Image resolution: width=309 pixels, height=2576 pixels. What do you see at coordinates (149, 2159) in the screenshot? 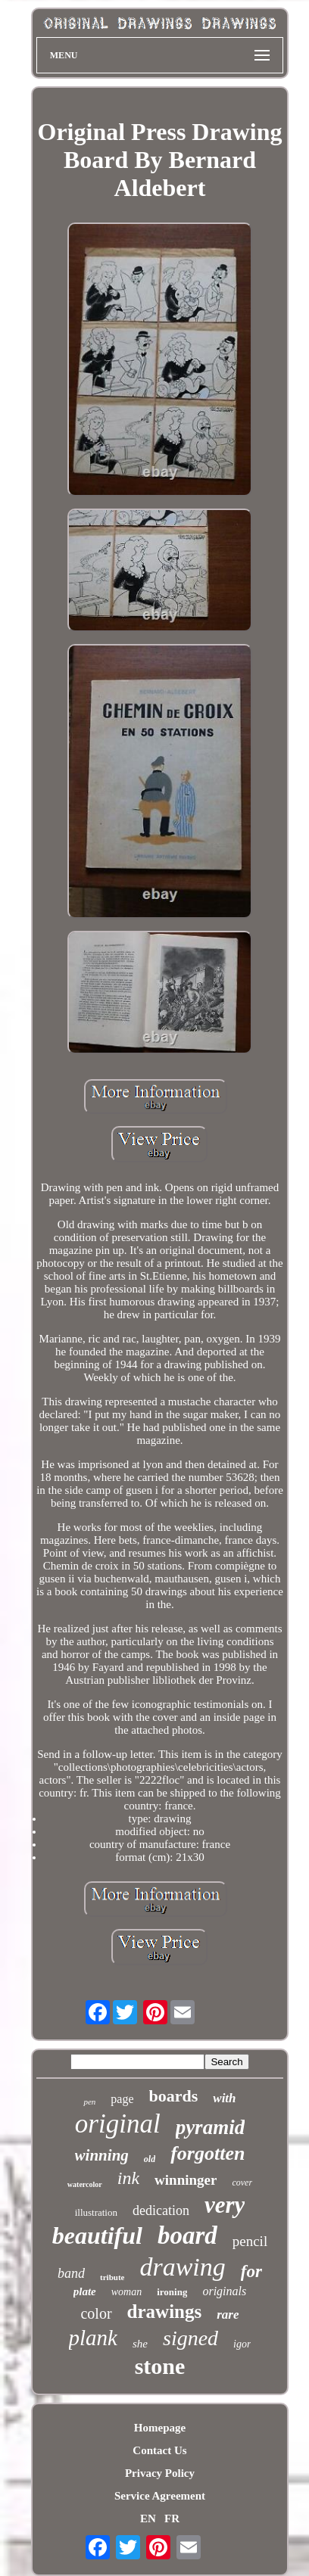
I see `old` at bounding box center [149, 2159].